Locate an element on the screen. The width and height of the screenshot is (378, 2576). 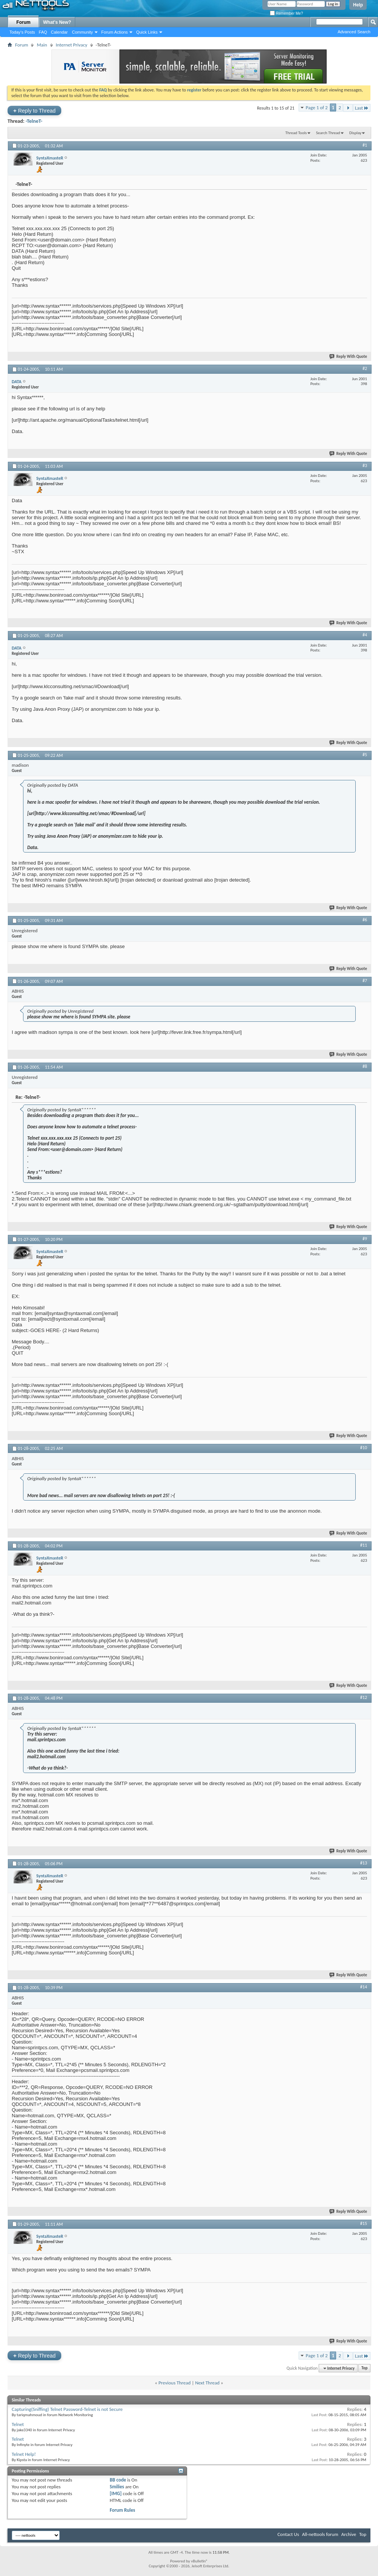
#13 is located at coordinates (363, 1863).